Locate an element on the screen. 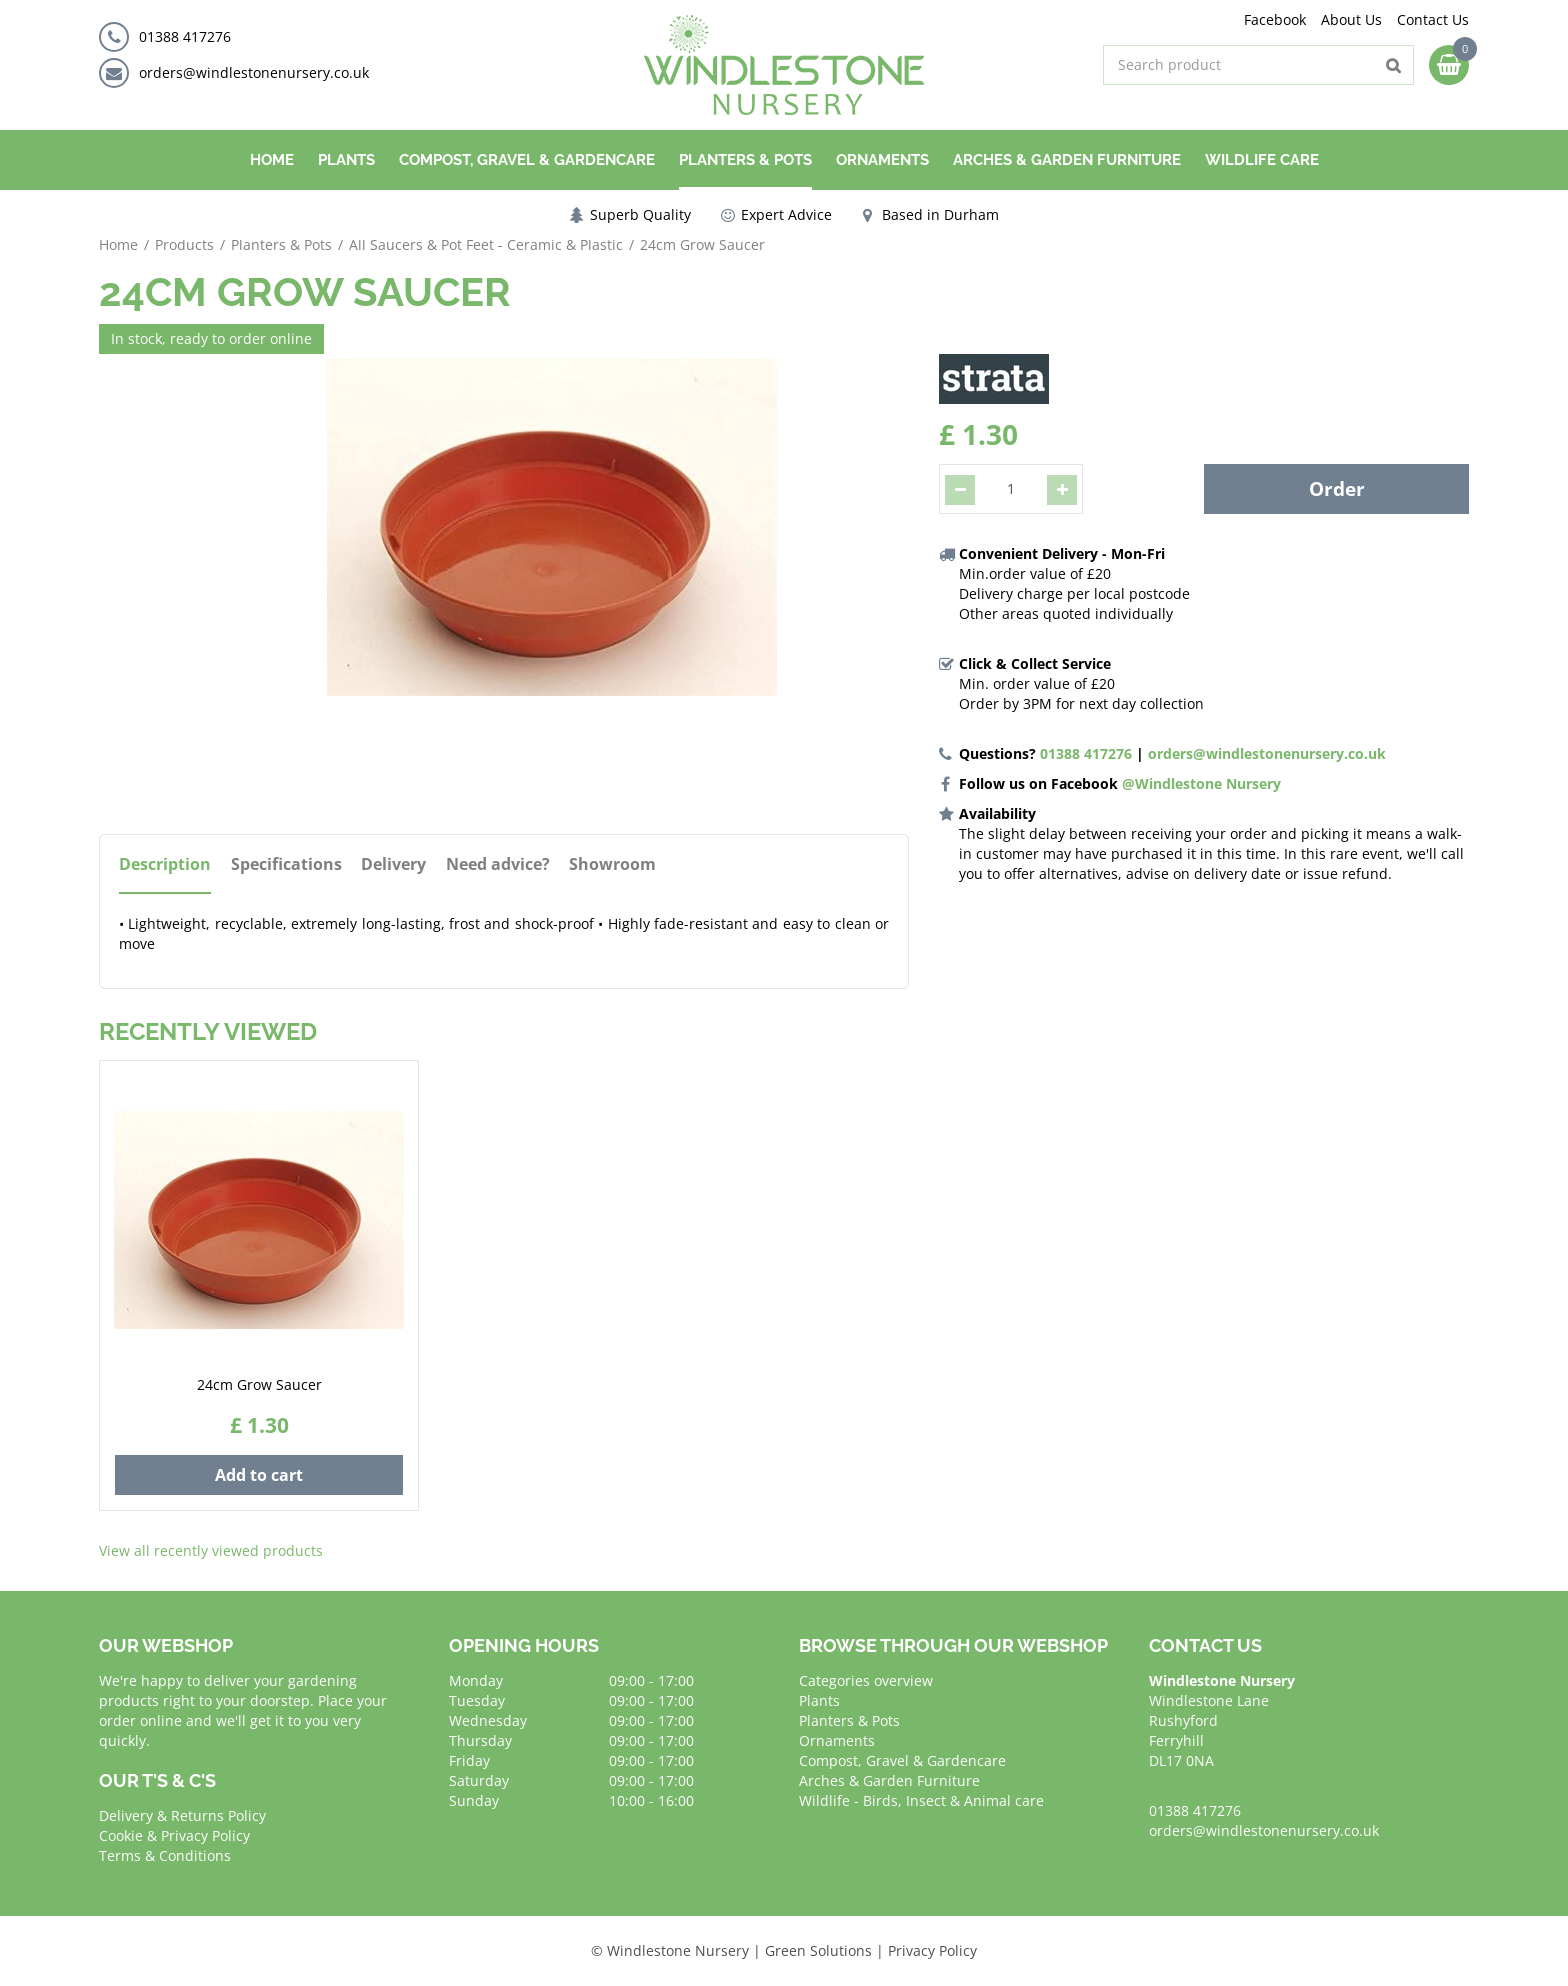  Ornaments is located at coordinates (837, 1740).